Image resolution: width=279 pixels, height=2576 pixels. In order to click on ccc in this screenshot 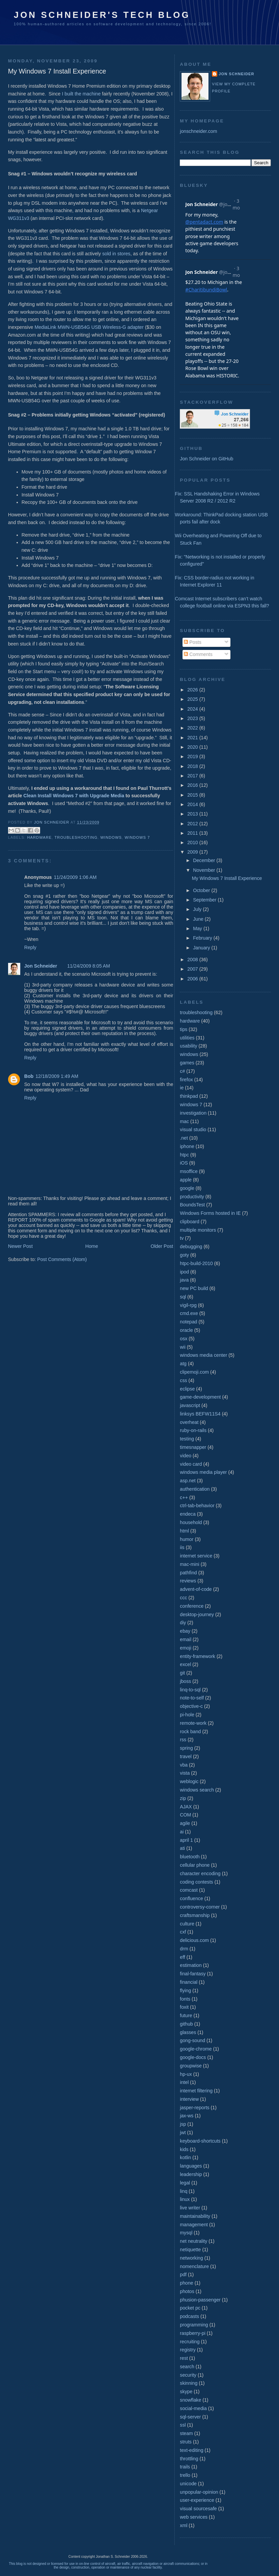, I will do `click(183, 1597)`.